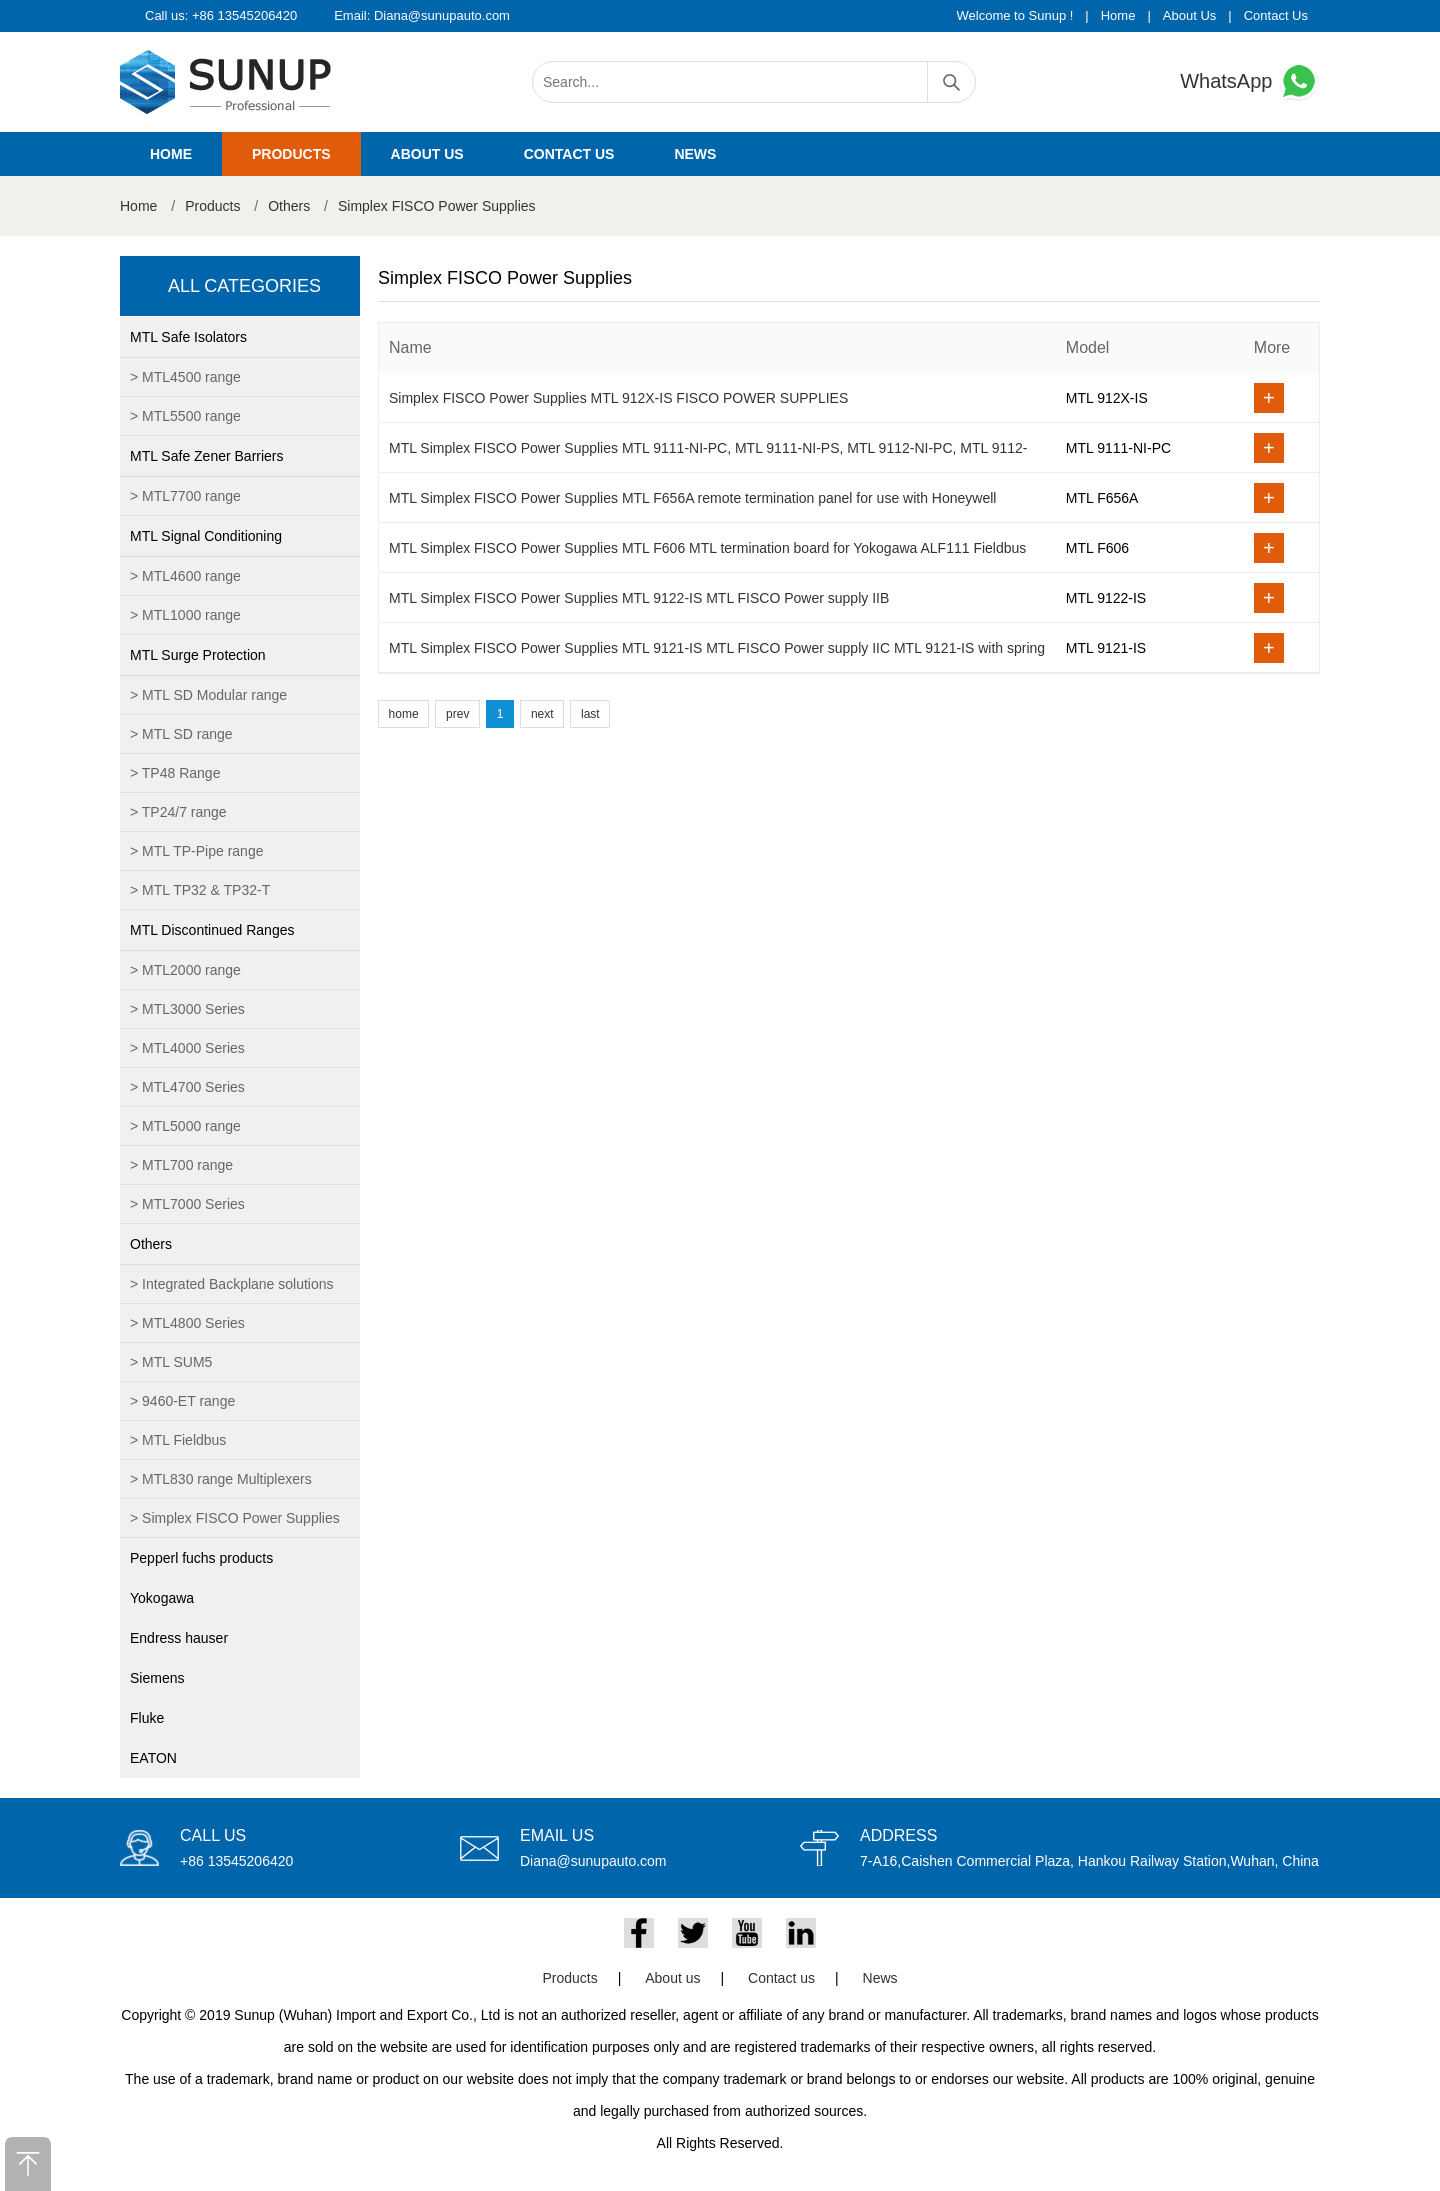 The width and height of the screenshot is (1440, 2191). Describe the element at coordinates (221, 1479) in the screenshot. I see `> MTL830 range Multiplexers` at that location.